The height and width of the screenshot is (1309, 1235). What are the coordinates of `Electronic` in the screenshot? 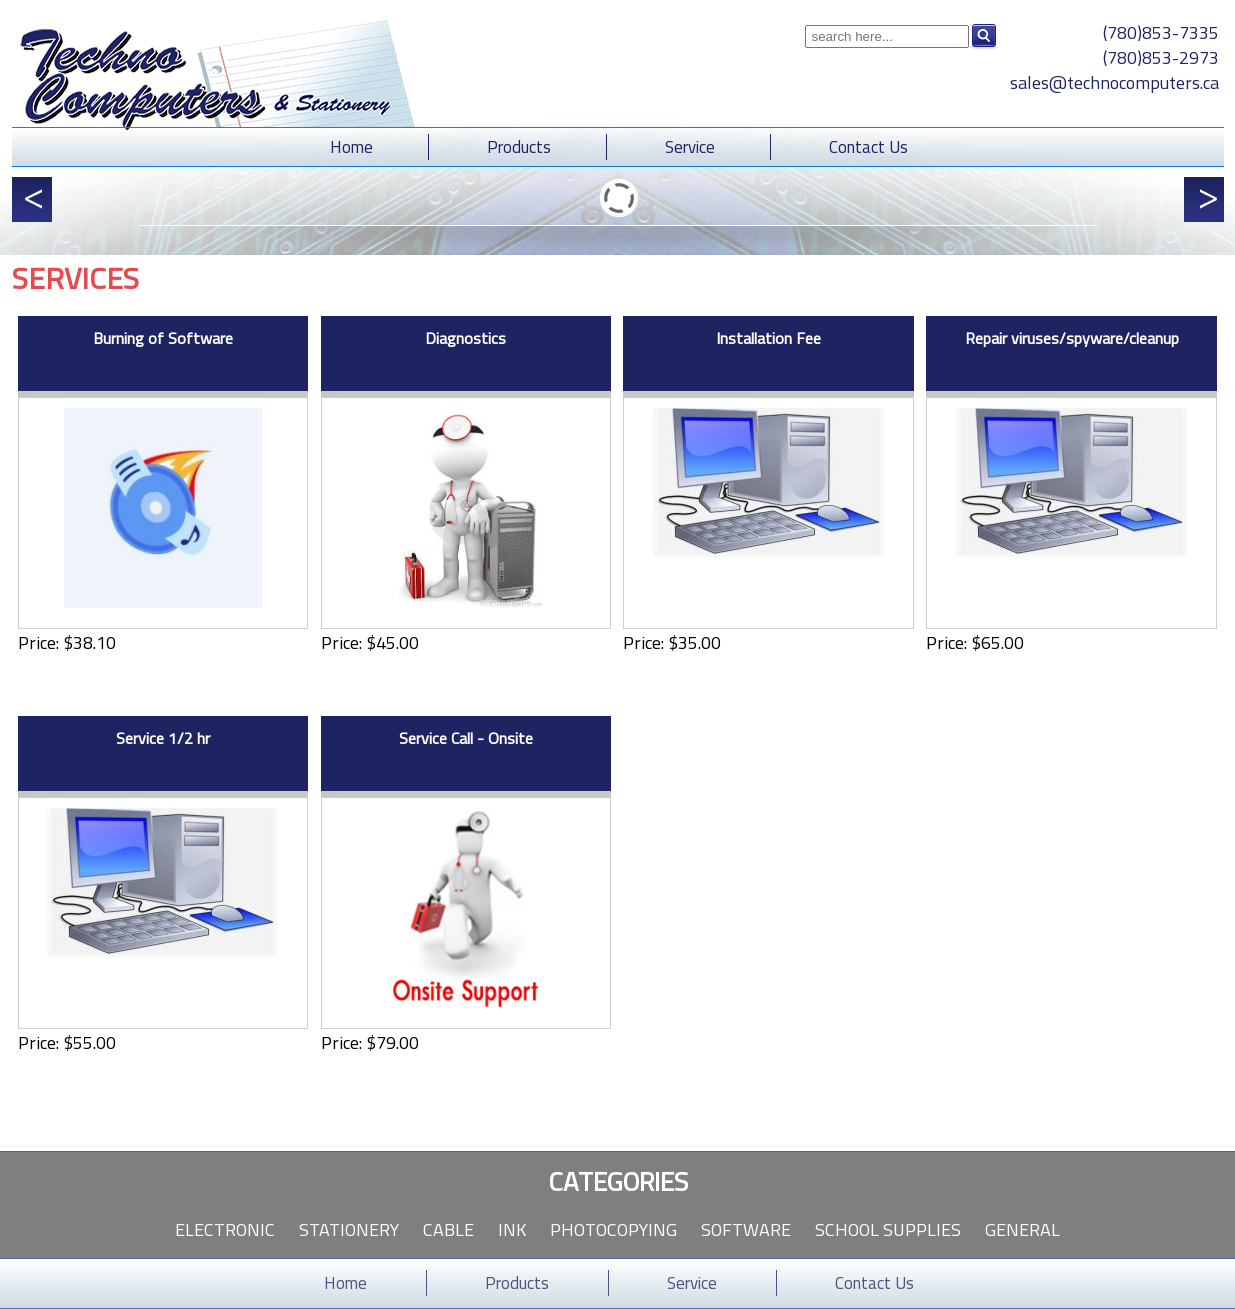 It's located at (225, 1229).